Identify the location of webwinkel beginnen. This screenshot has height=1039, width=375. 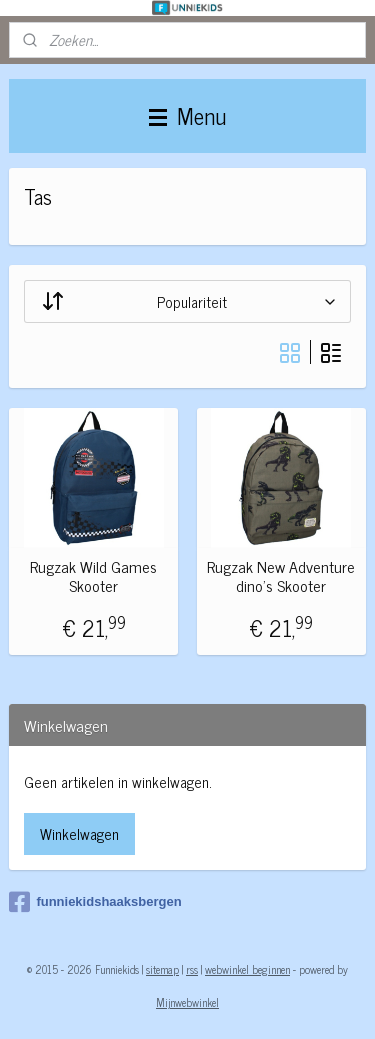
(247, 969).